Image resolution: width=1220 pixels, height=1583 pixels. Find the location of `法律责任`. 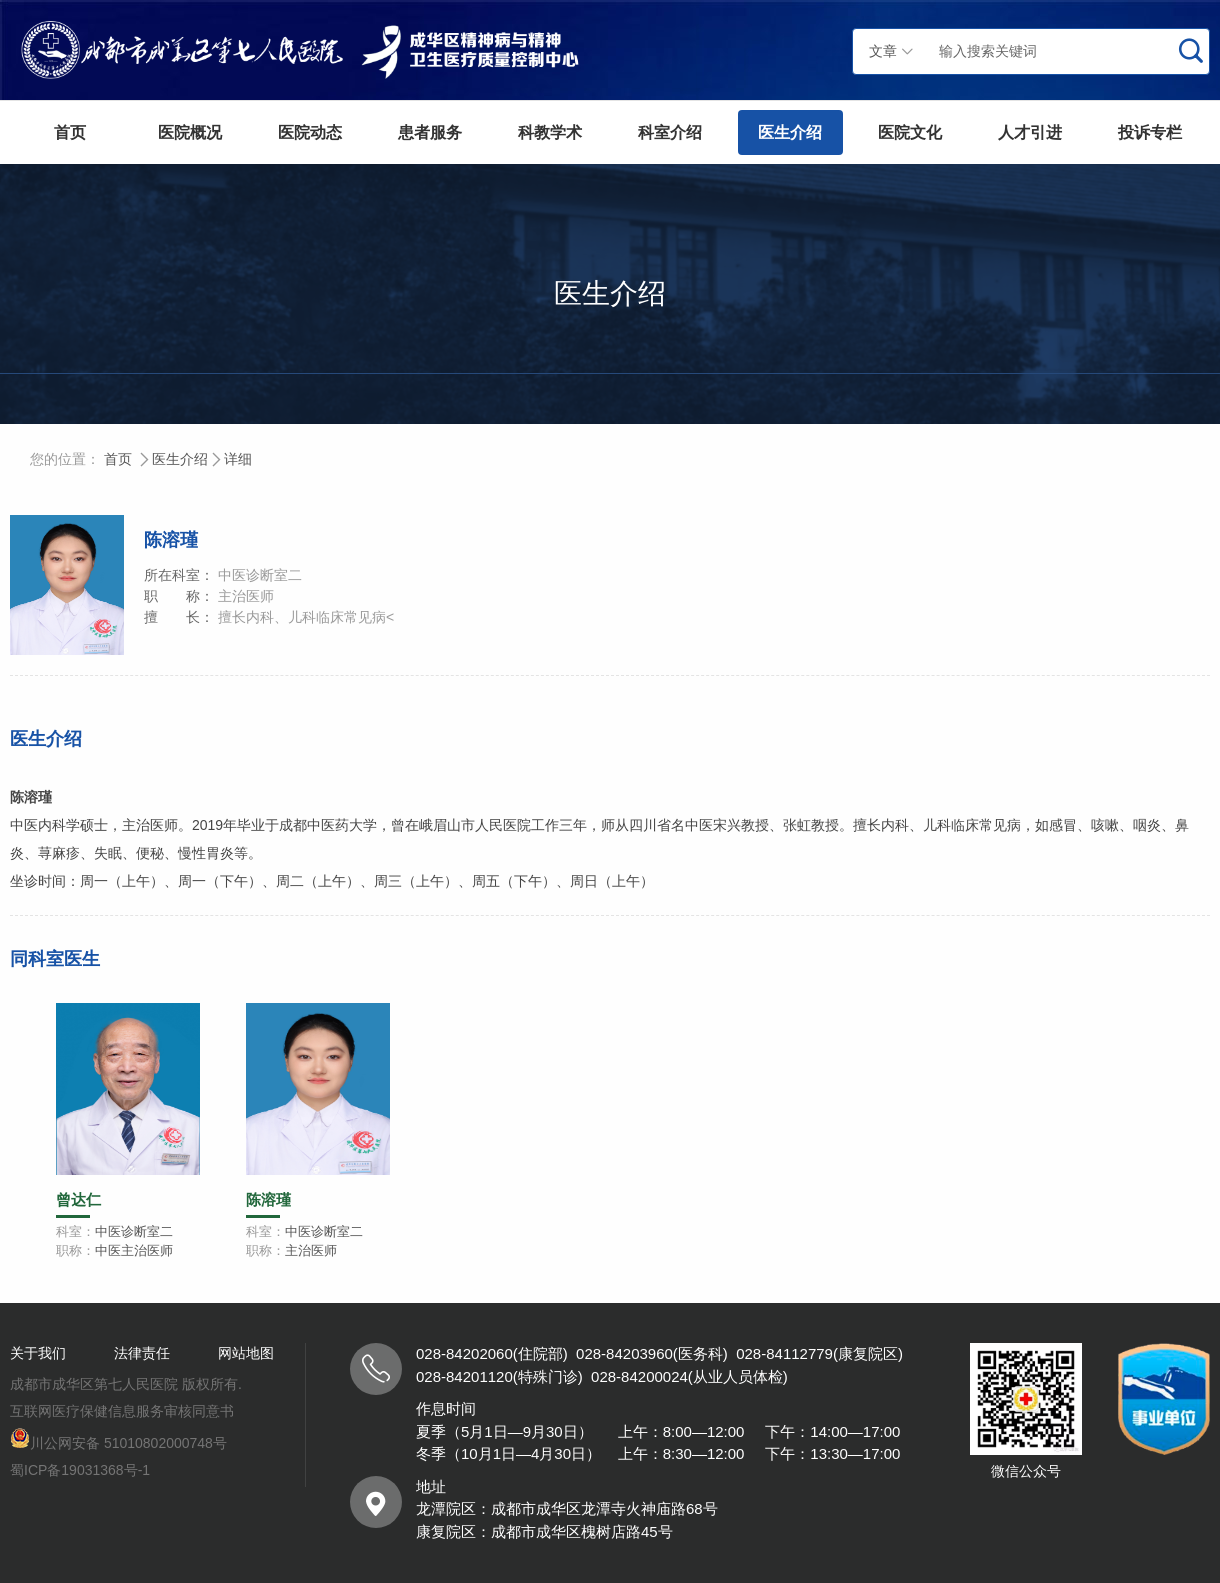

法律责任 is located at coordinates (142, 1353).